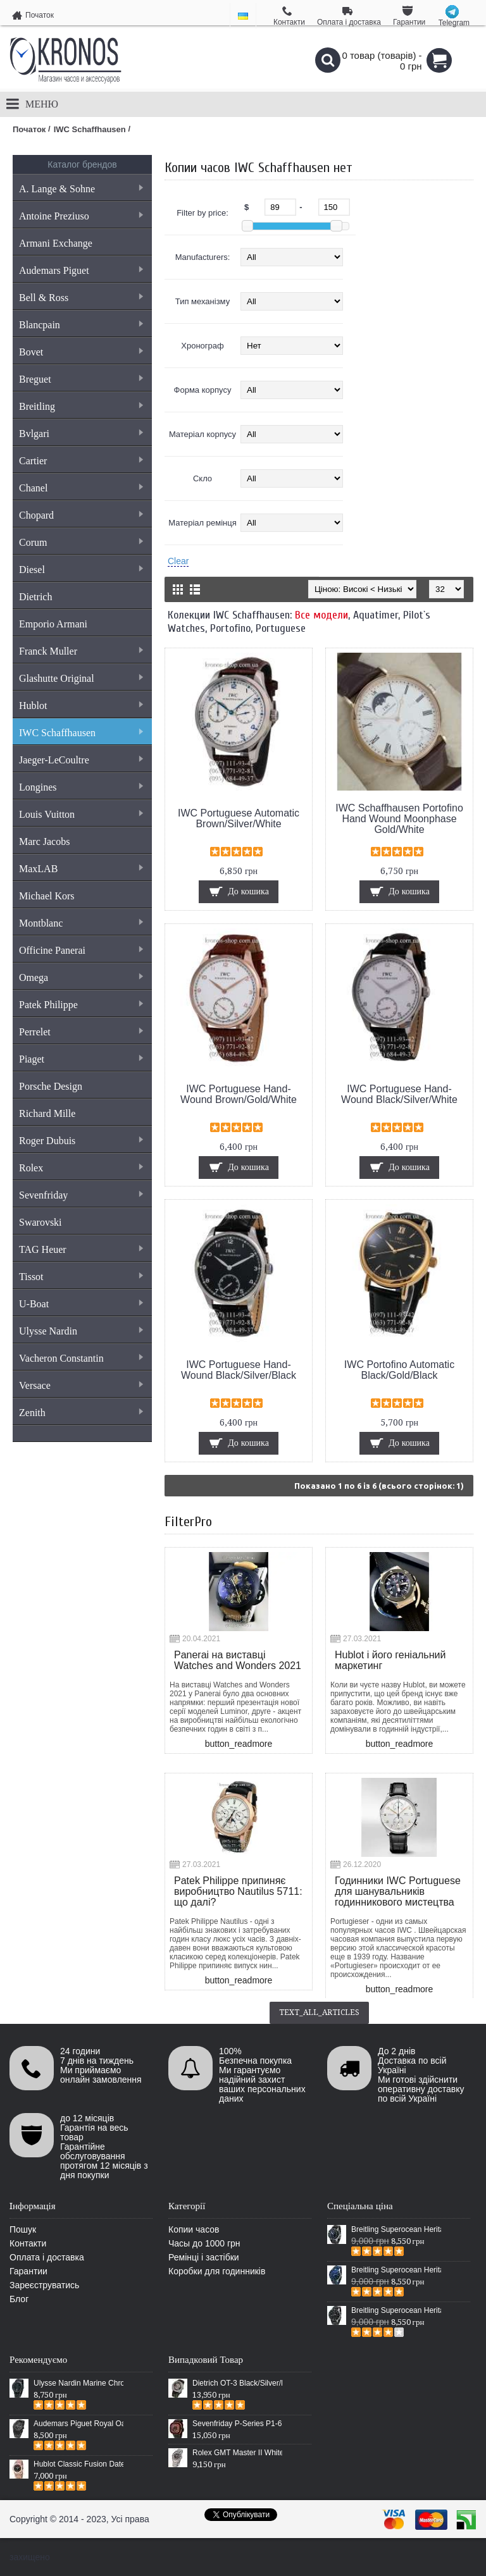 This screenshot has height=2576, width=486. I want to click on Panerai на виставці Watches and Wonders 2021, so click(237, 1660).